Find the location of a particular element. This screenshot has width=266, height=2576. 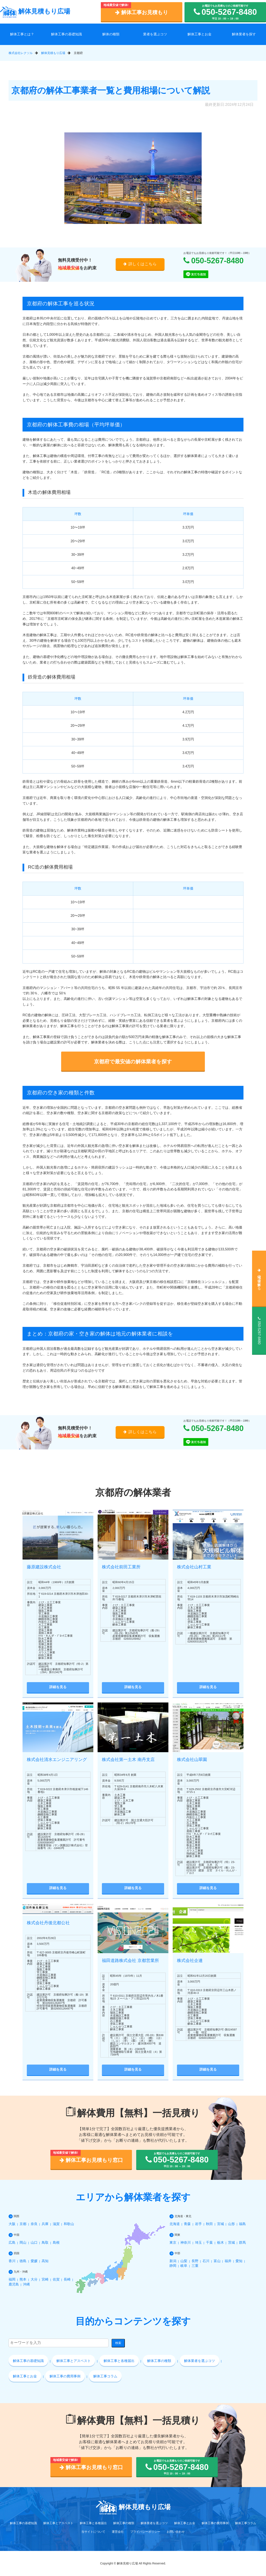

高知 is located at coordinates (45, 2261).